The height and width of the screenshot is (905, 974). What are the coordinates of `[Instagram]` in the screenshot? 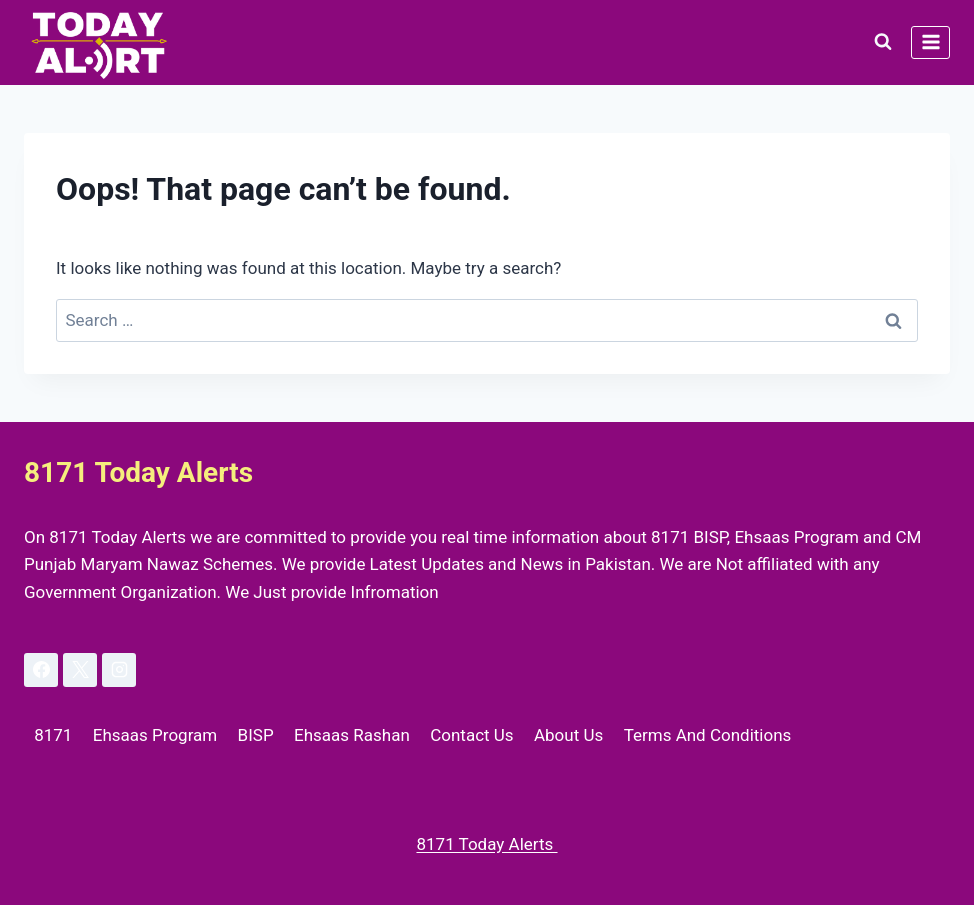 It's located at (119, 670).